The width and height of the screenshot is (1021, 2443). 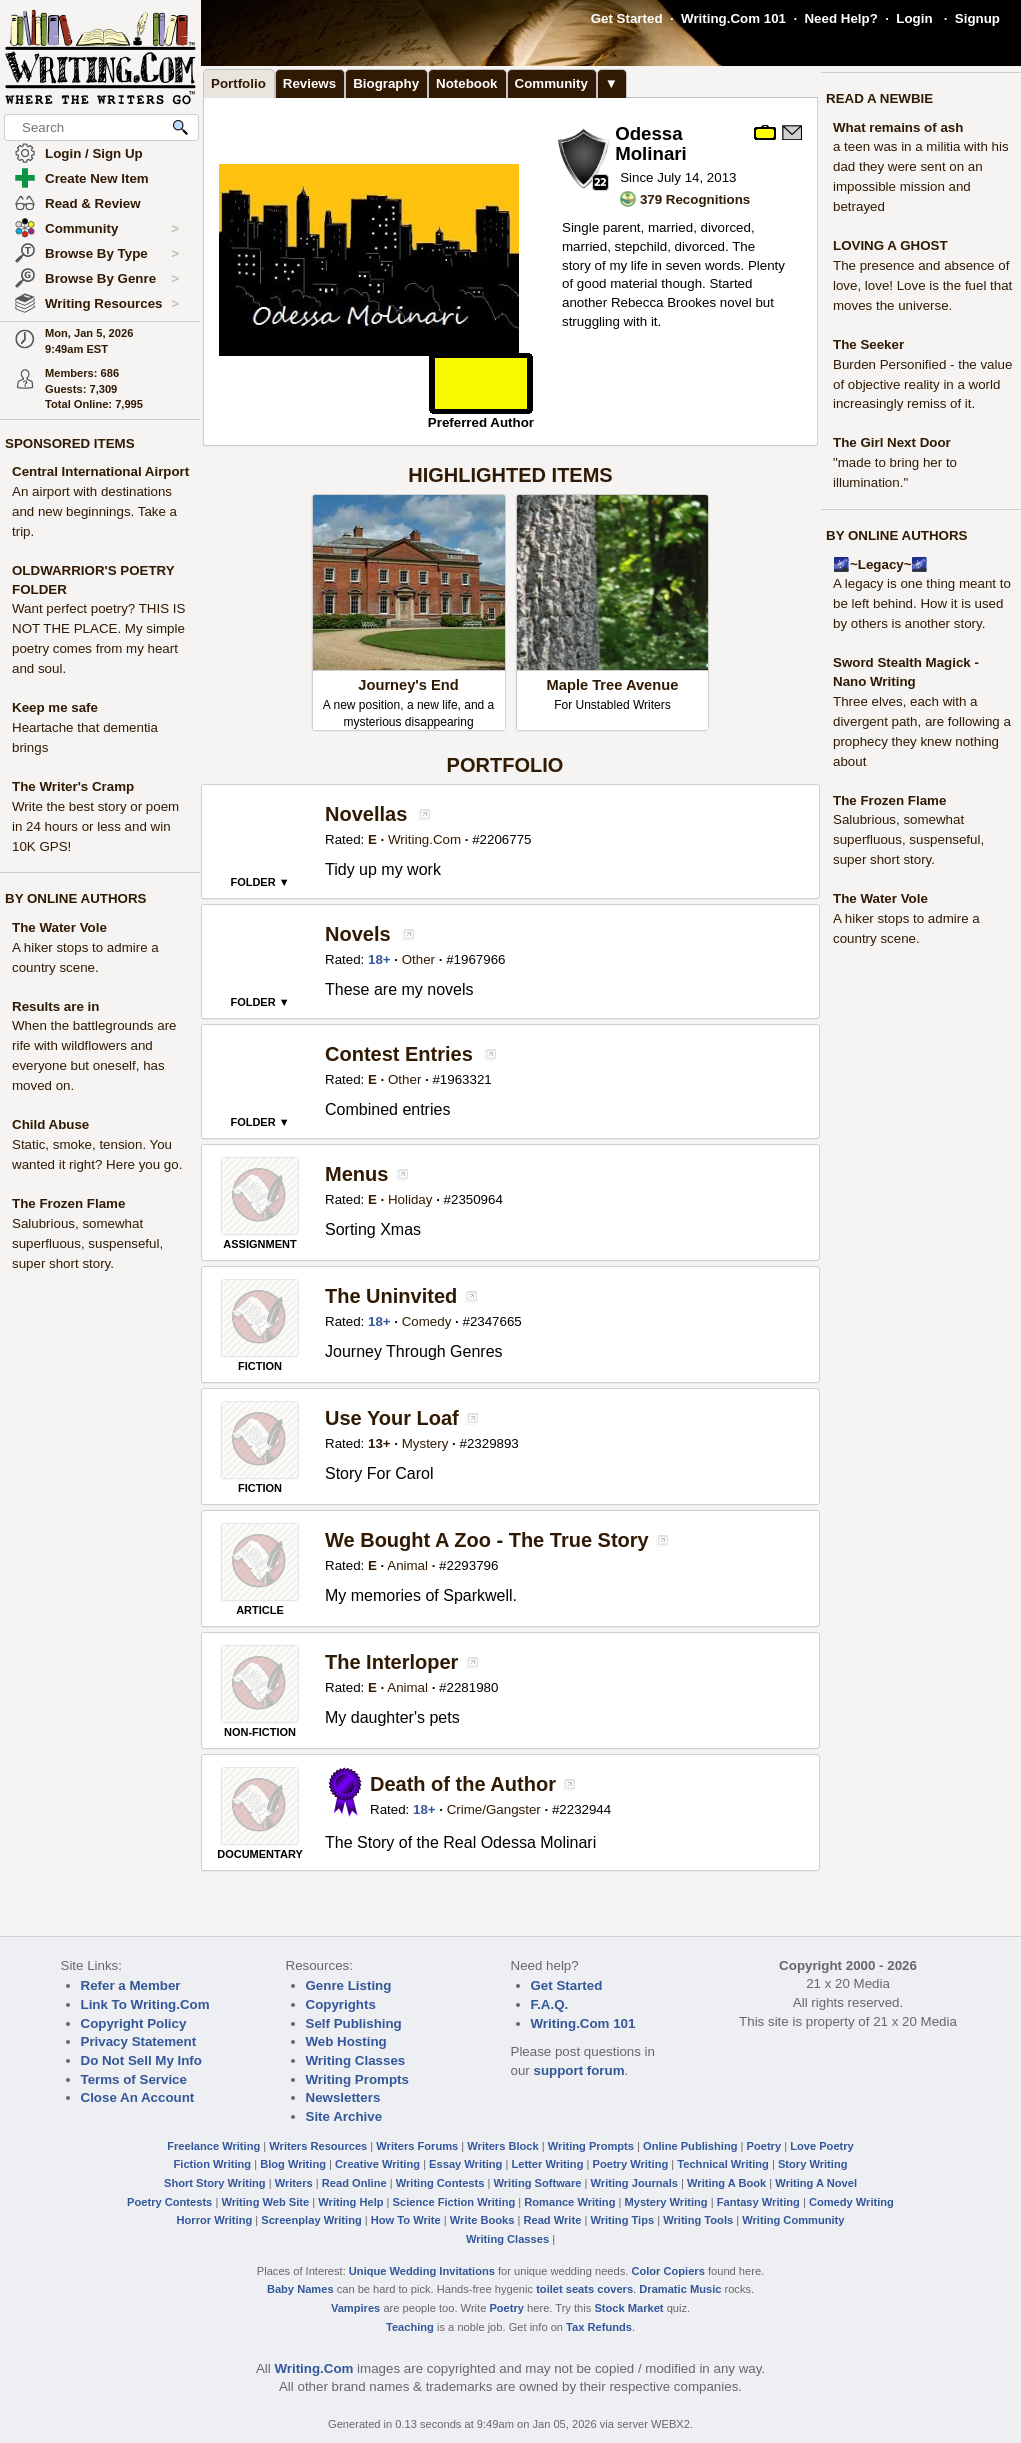 What do you see at coordinates (169, 2202) in the screenshot?
I see `Poetry Contests` at bounding box center [169, 2202].